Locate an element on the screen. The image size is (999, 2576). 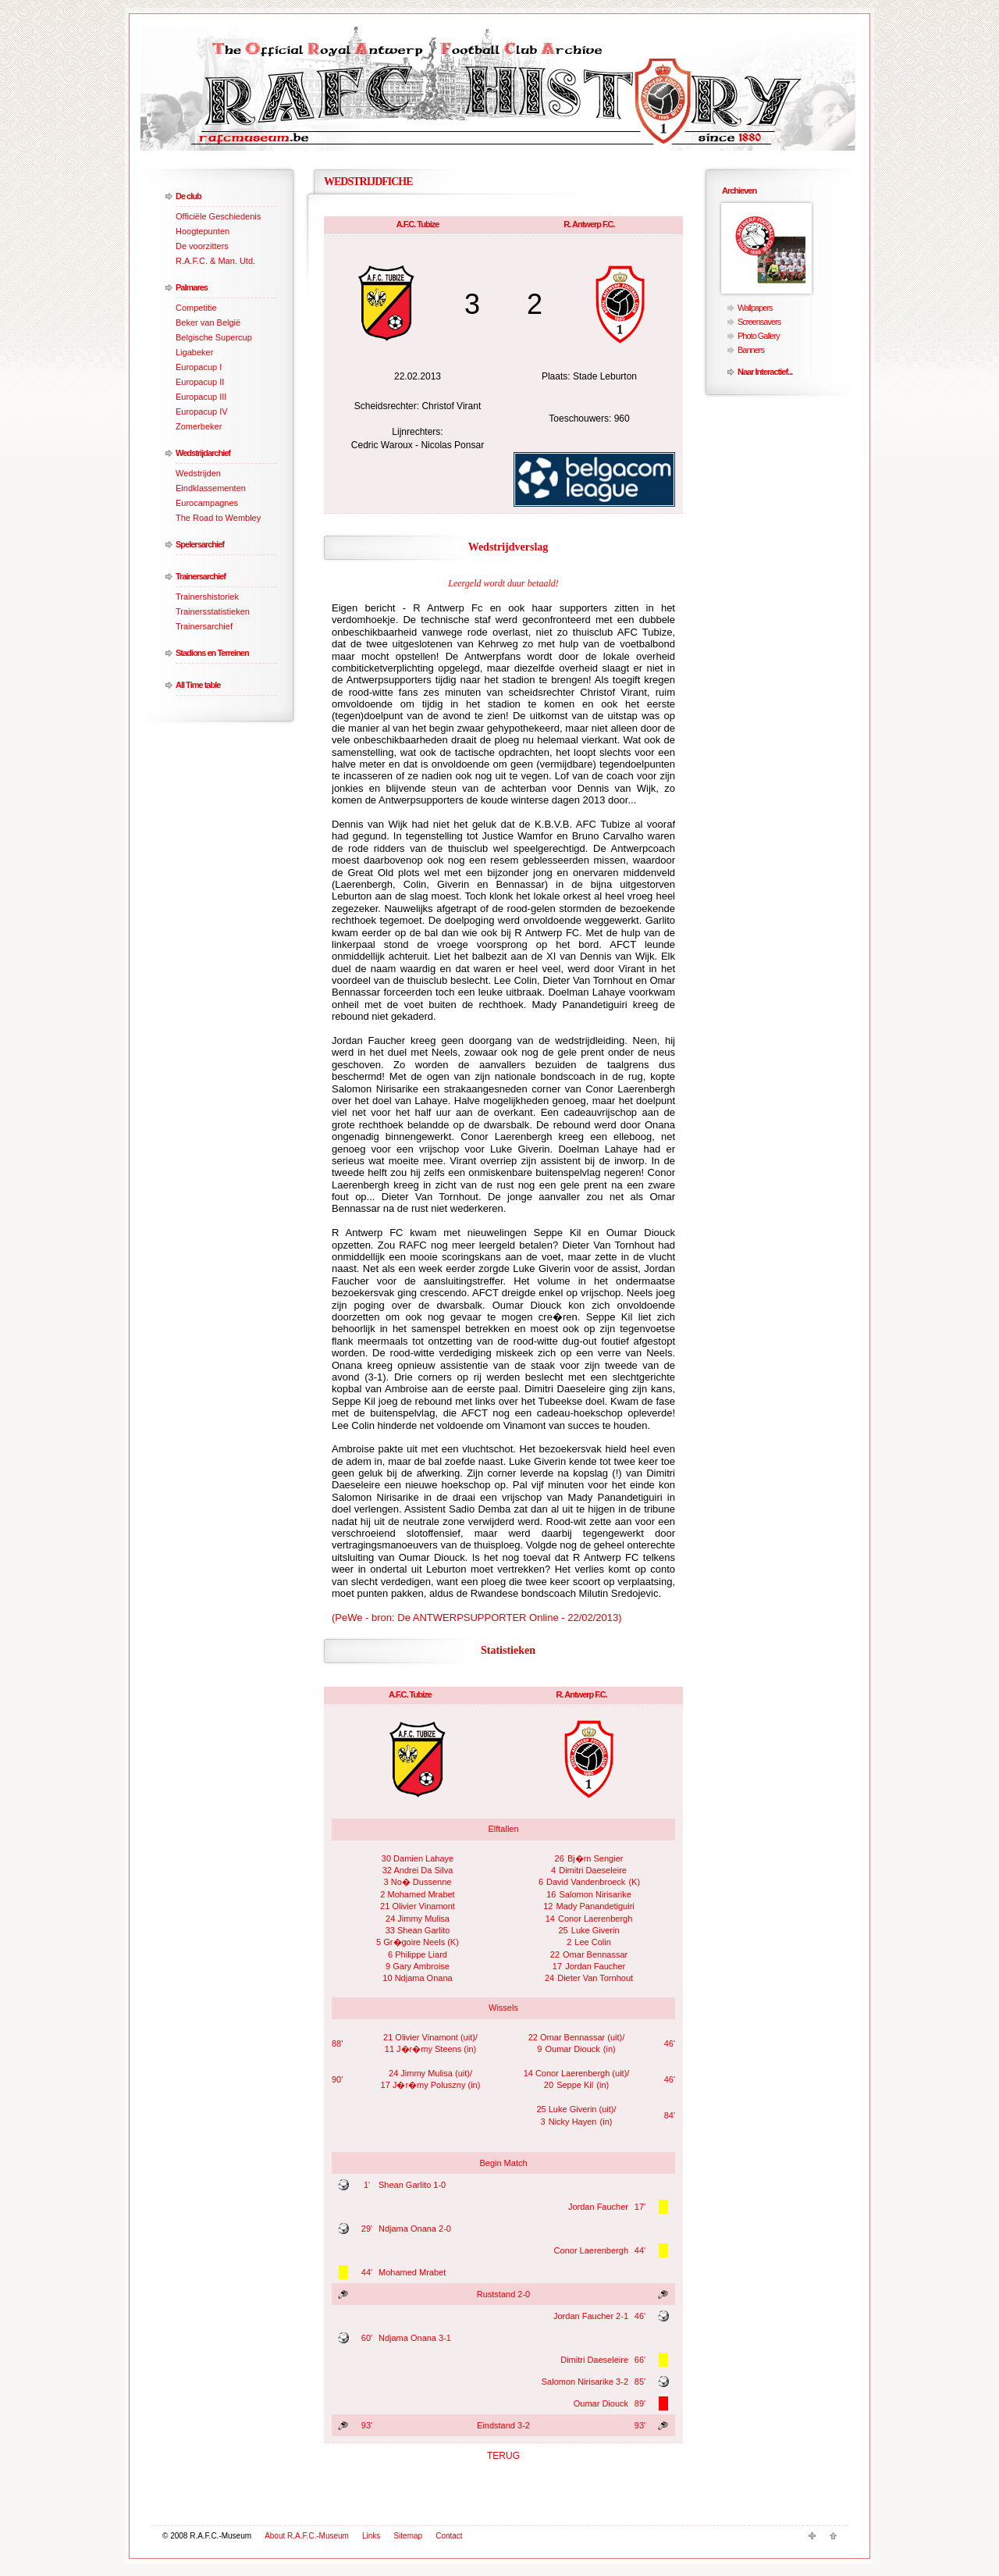
Mady Panandetiguiri is located at coordinates (595, 1906).